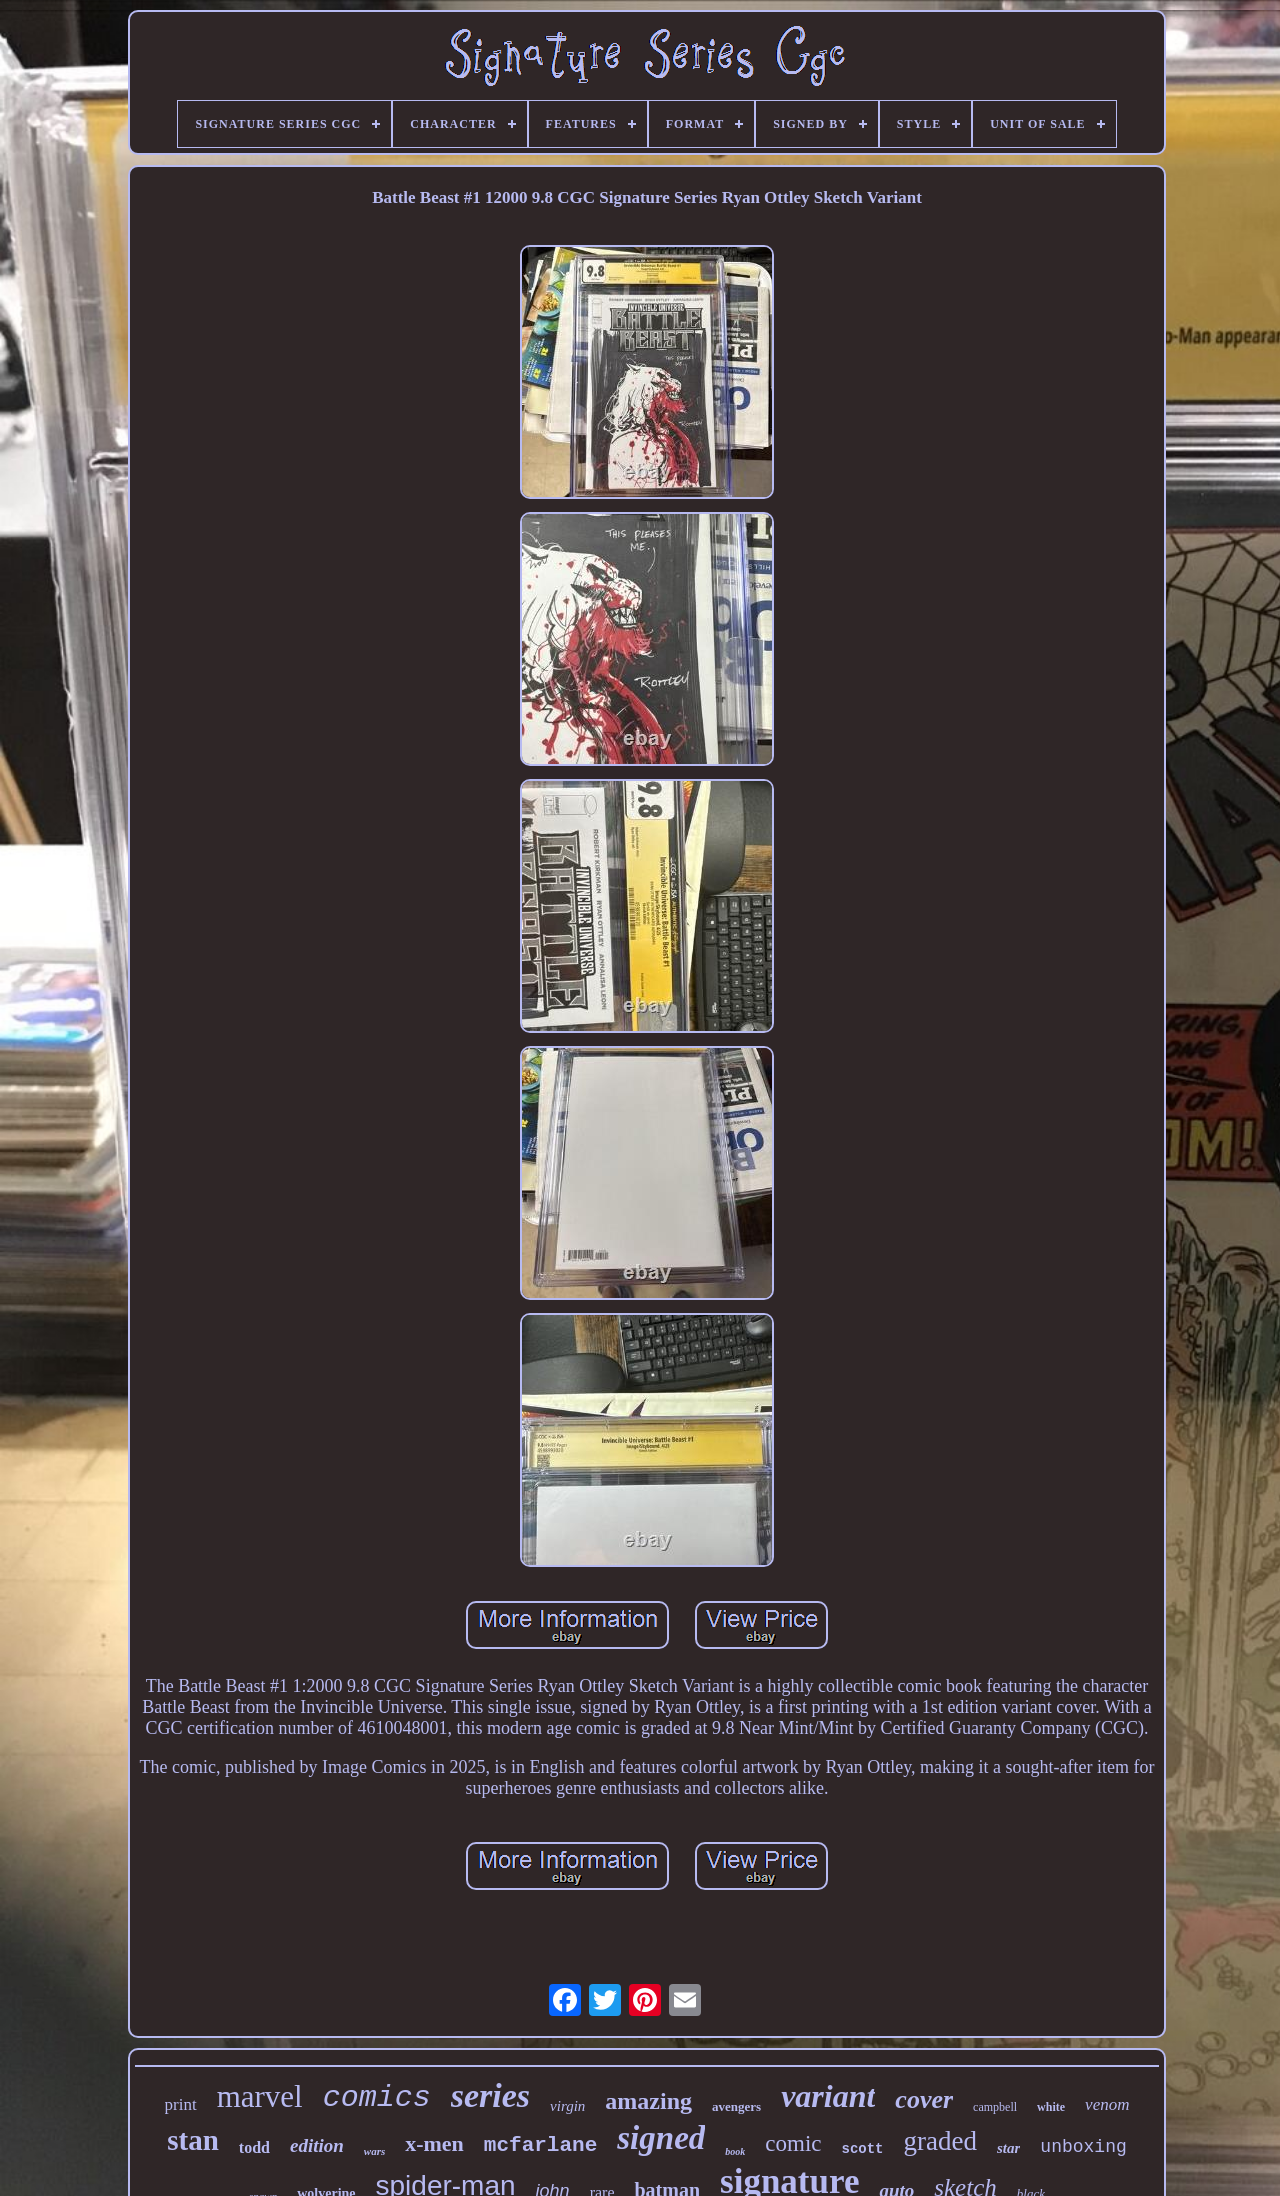 The width and height of the screenshot is (1280, 2196). I want to click on white, so click(1051, 2107).